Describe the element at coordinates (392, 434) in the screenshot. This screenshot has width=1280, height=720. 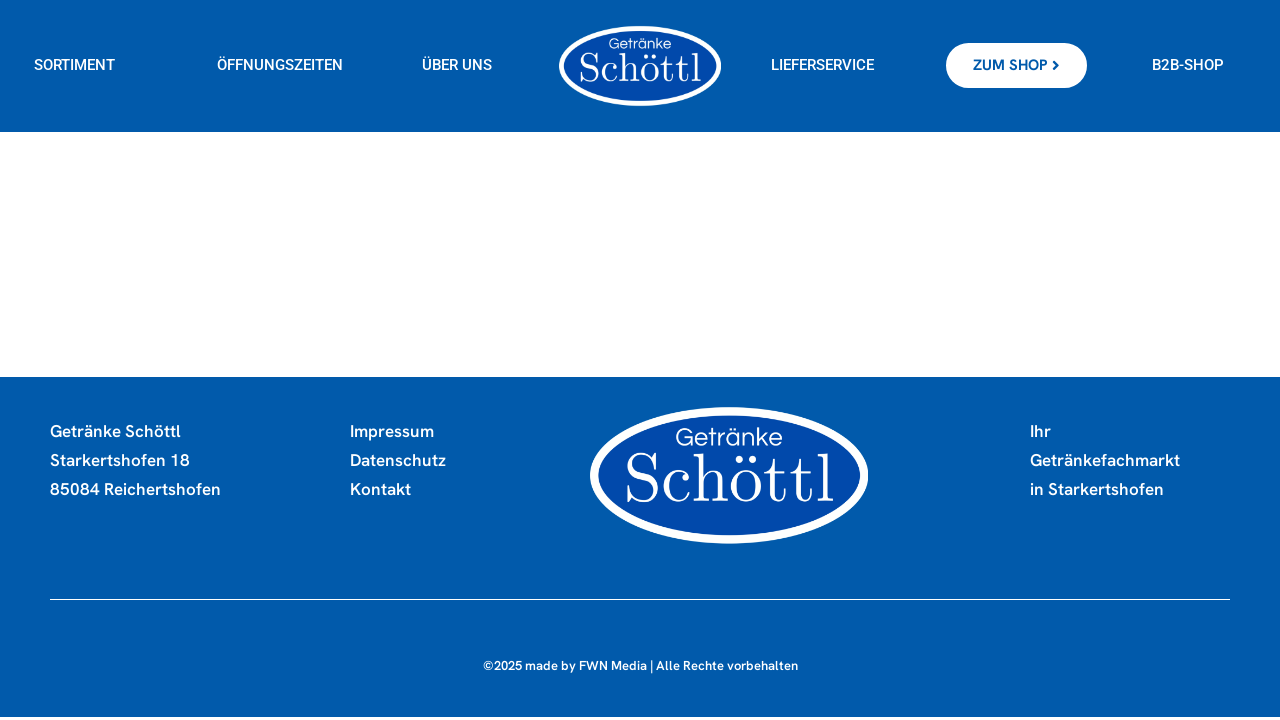
I see `Impressum` at that location.